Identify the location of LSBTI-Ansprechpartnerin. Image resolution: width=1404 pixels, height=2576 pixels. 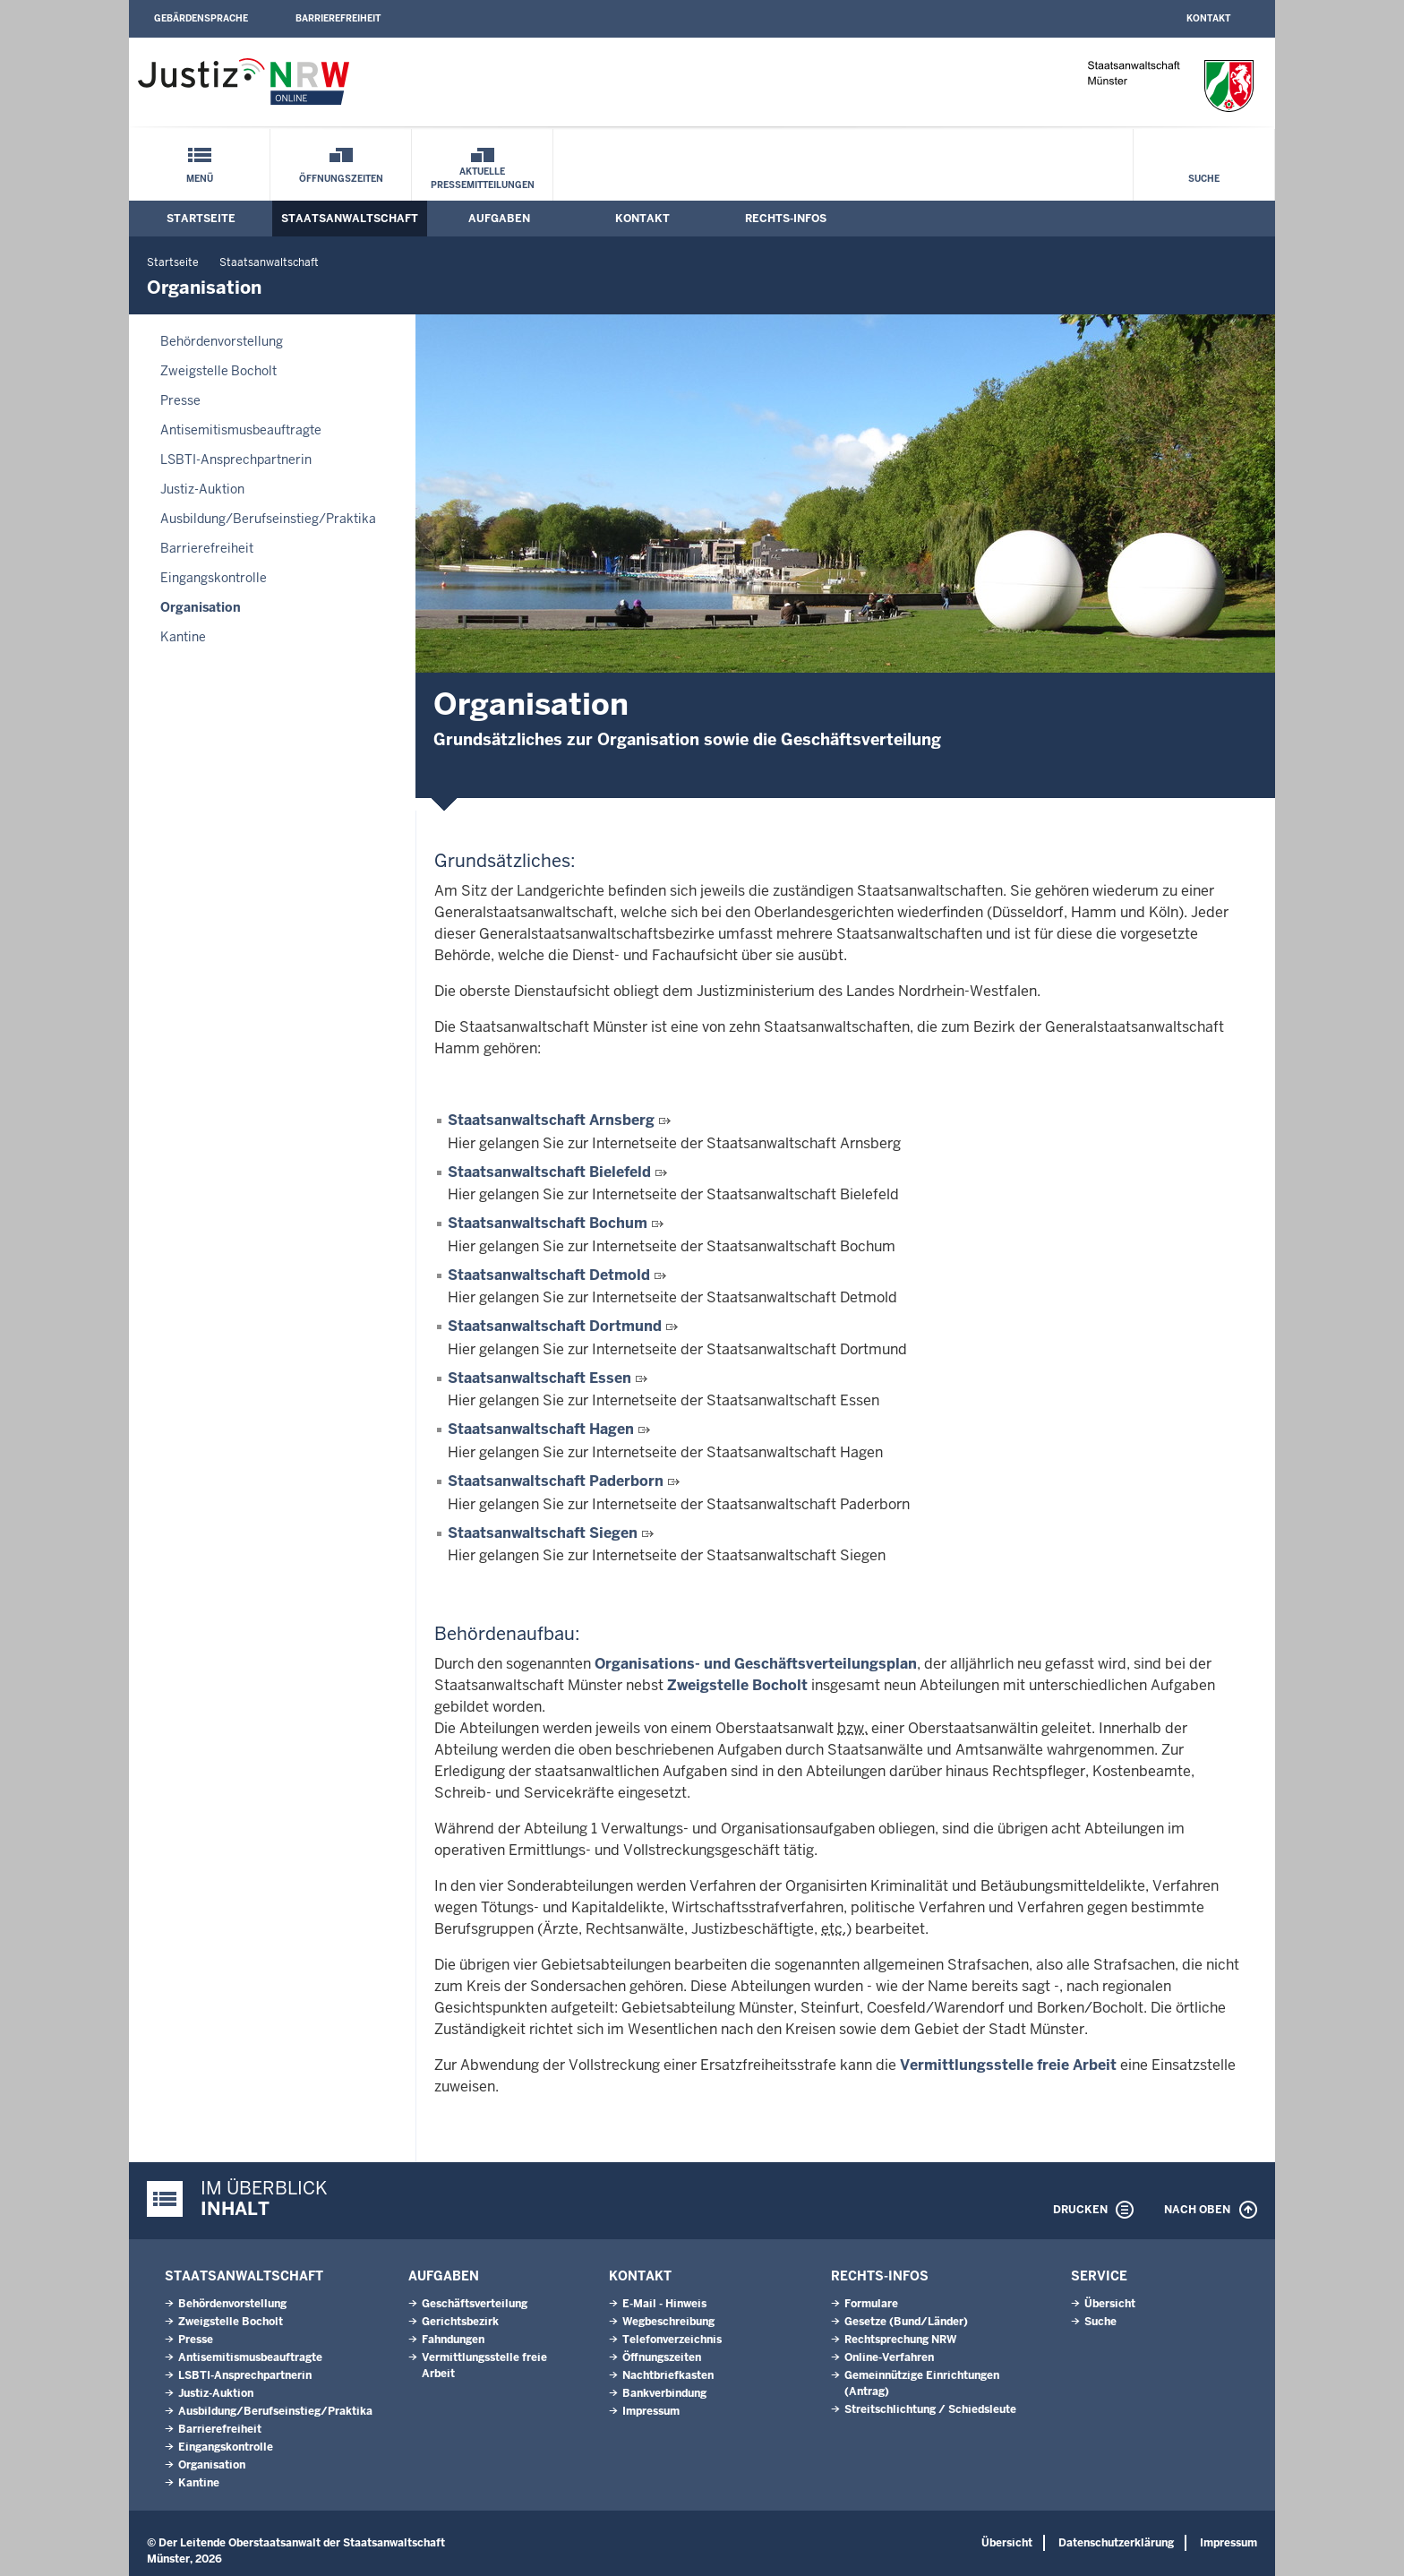
(236, 459).